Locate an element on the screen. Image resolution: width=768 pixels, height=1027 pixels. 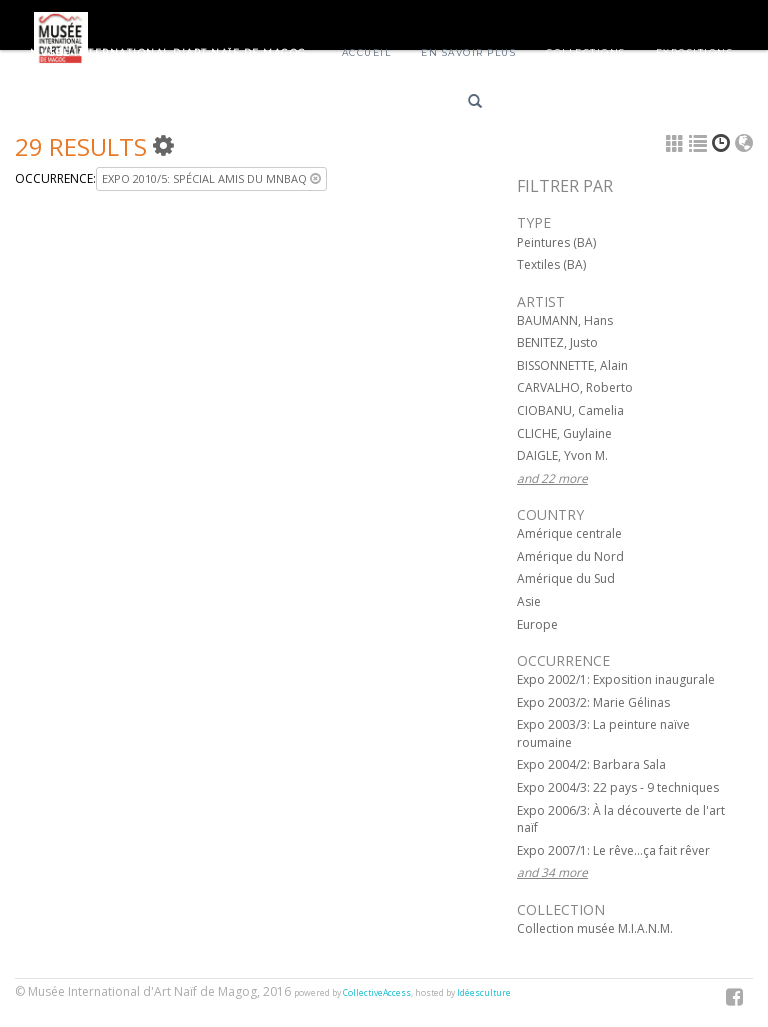
Expo 2003/2: Marie Gélinas is located at coordinates (593, 702).